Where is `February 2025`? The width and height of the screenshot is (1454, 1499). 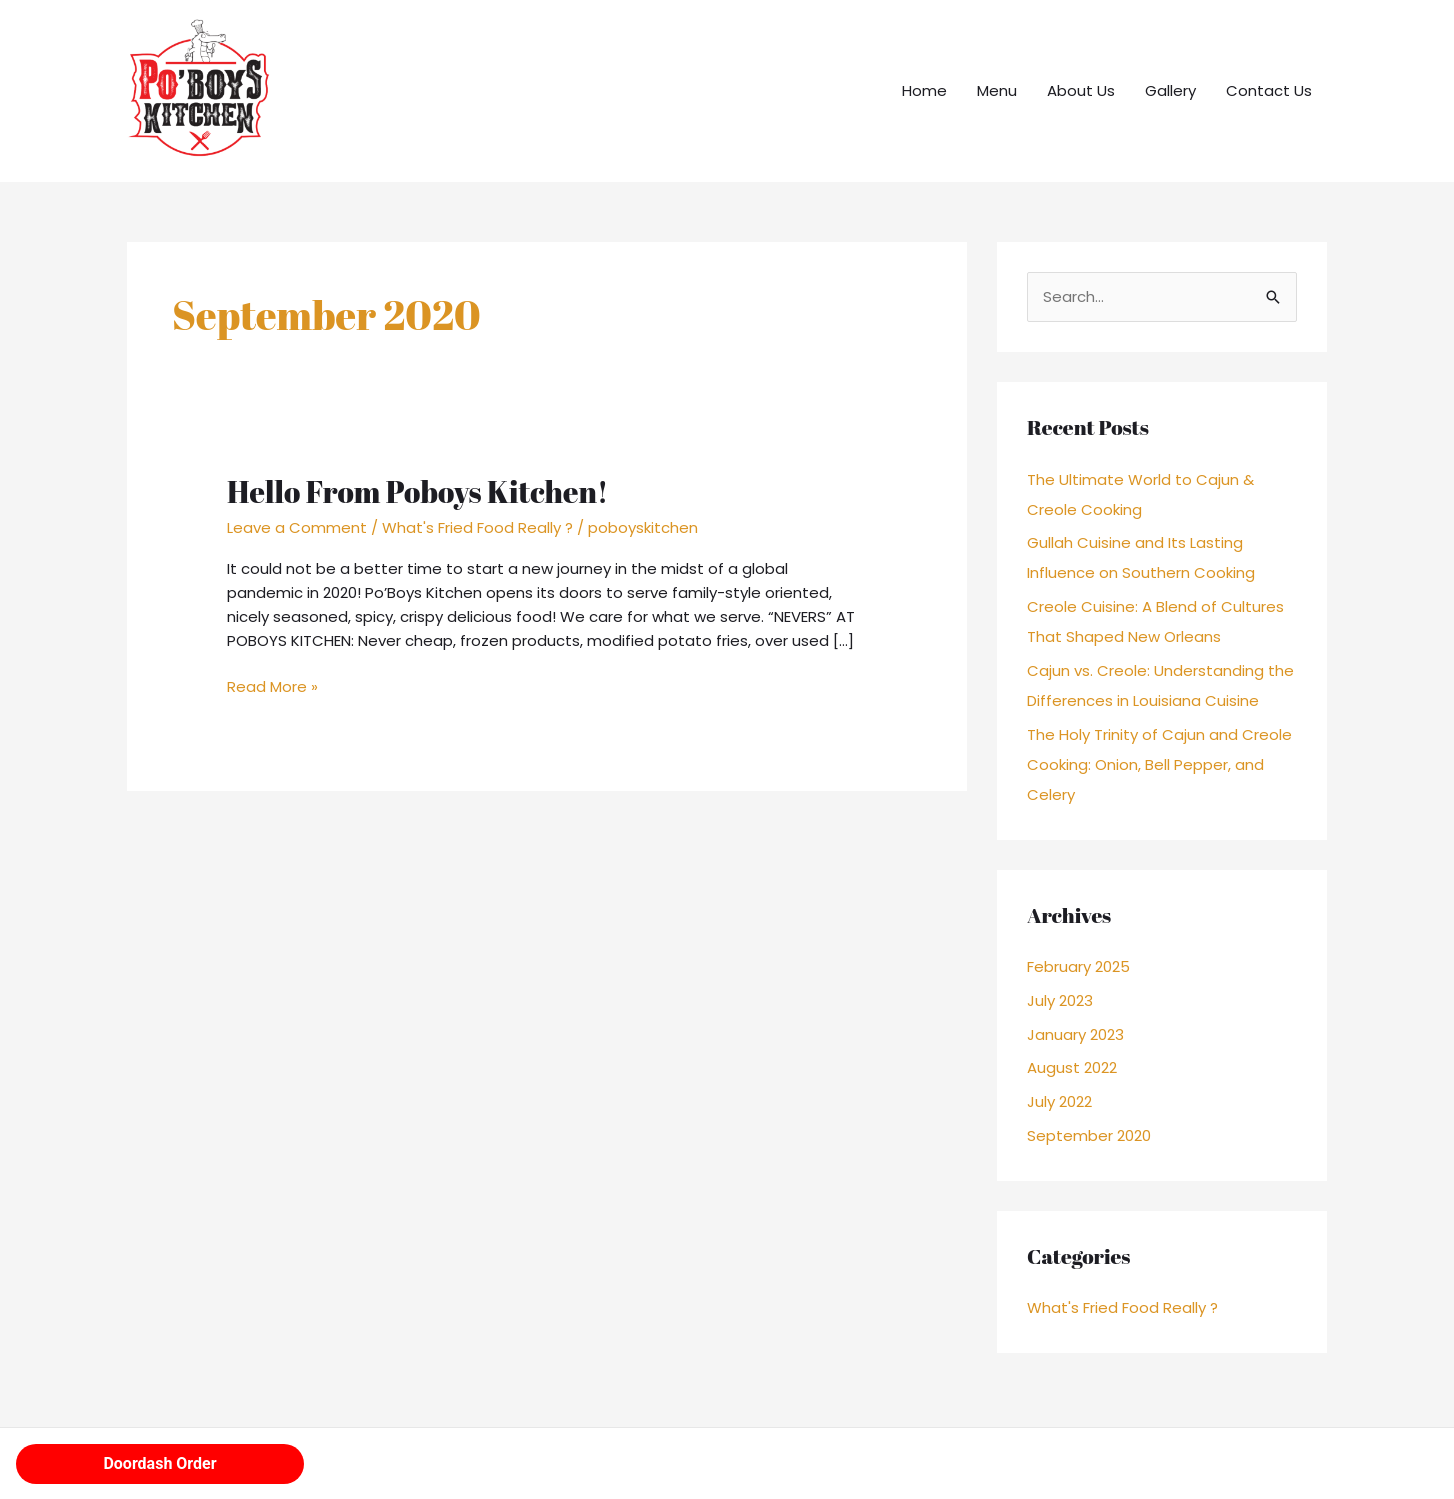 February 2025 is located at coordinates (1078, 966).